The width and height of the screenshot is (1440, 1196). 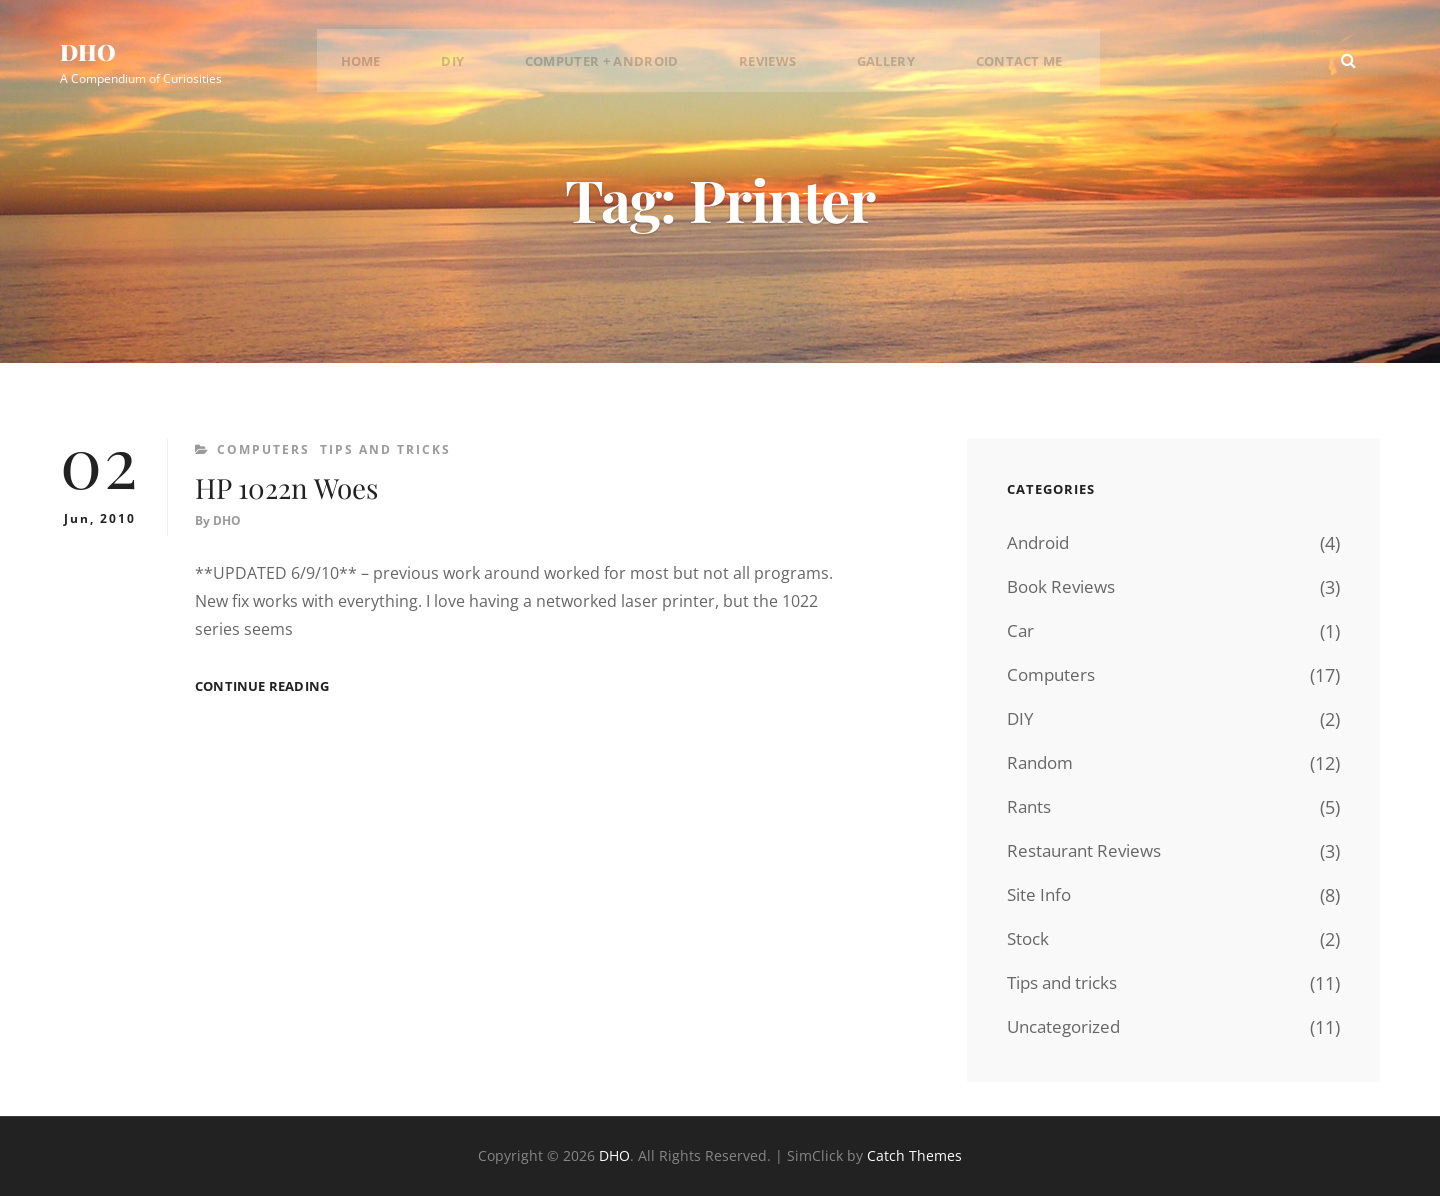 What do you see at coordinates (262, 687) in the screenshot?
I see `Continue reading` at bounding box center [262, 687].